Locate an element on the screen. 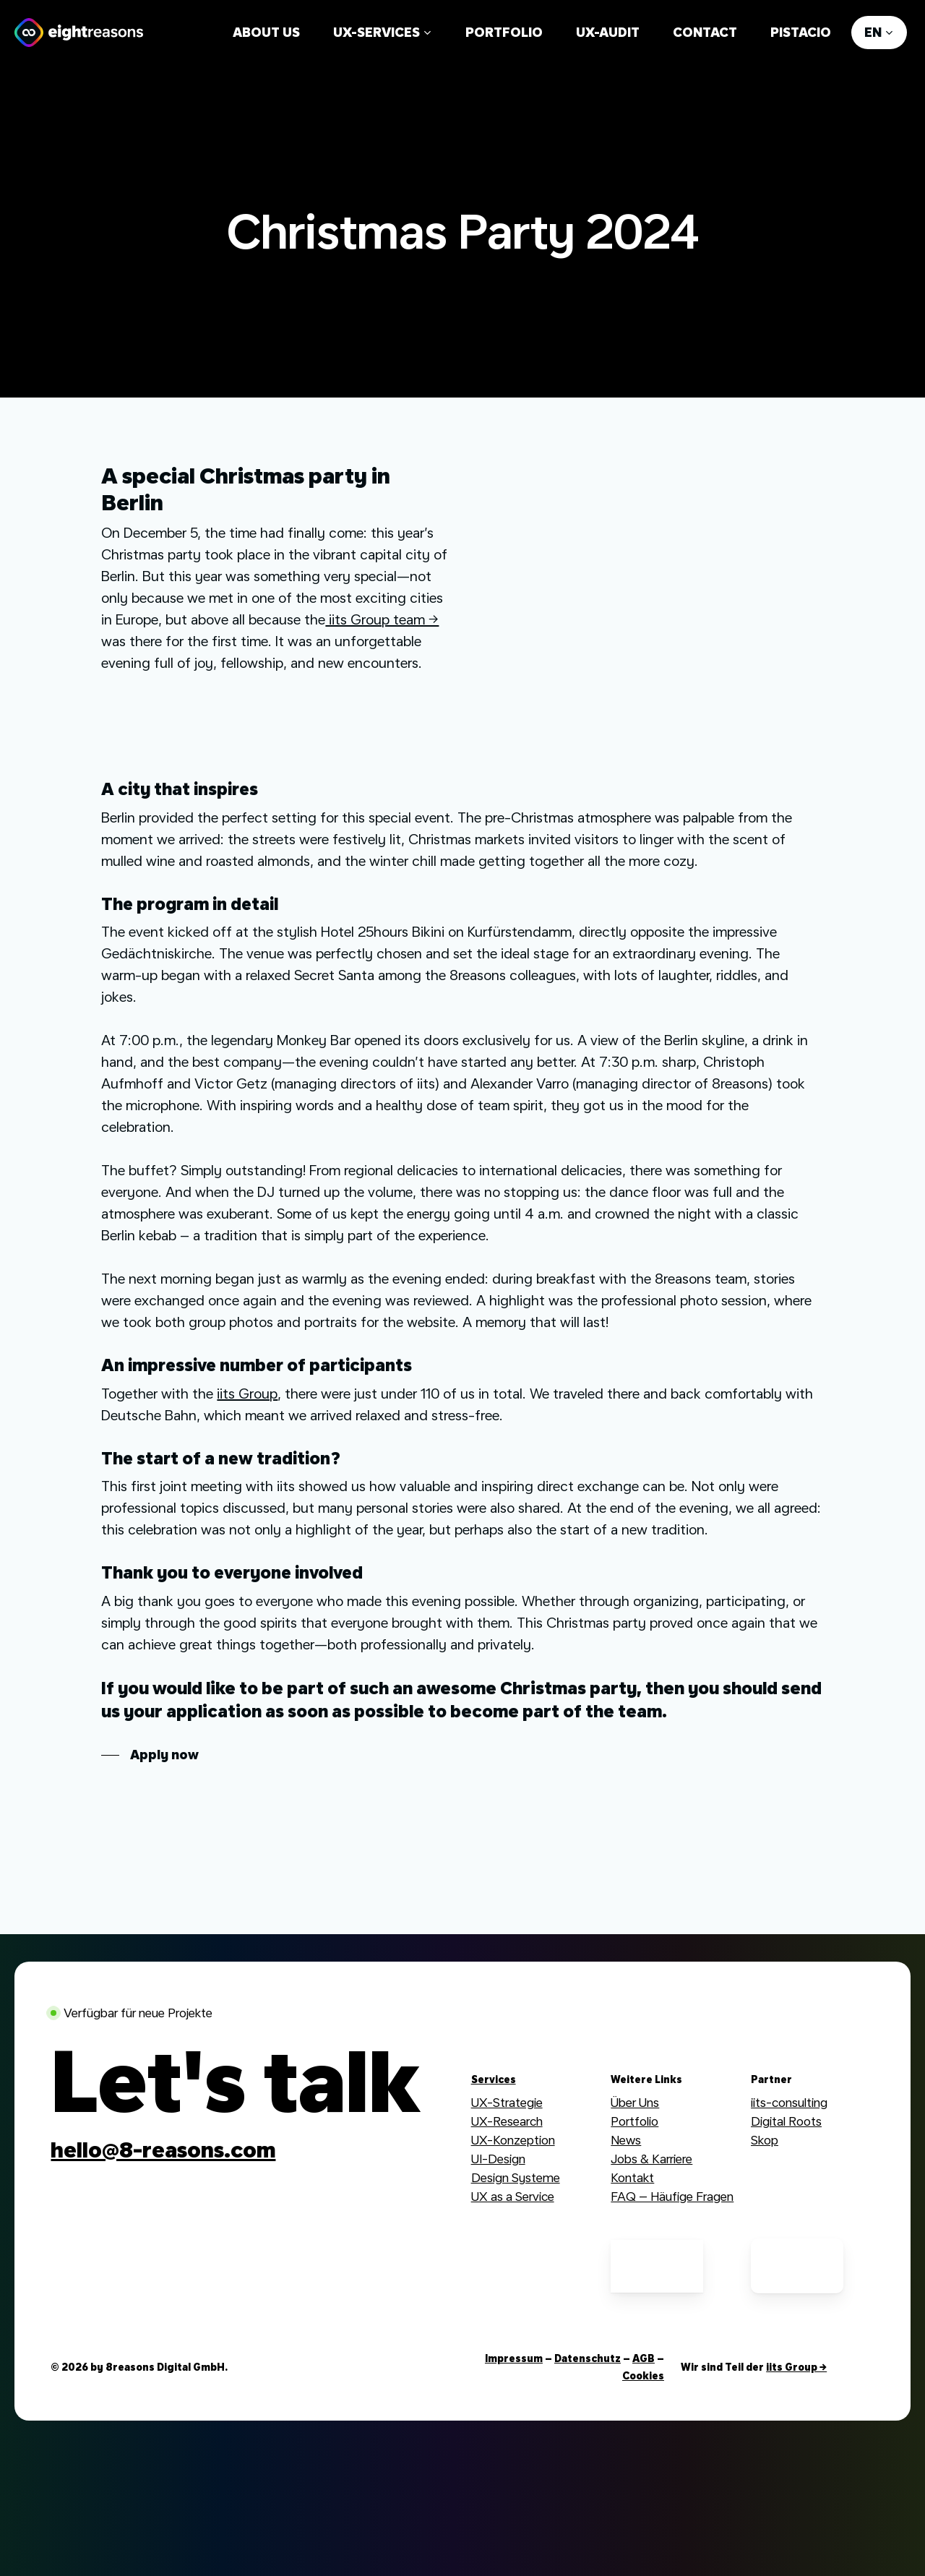  [German UPA Mitglied] is located at coordinates (657, 2266).